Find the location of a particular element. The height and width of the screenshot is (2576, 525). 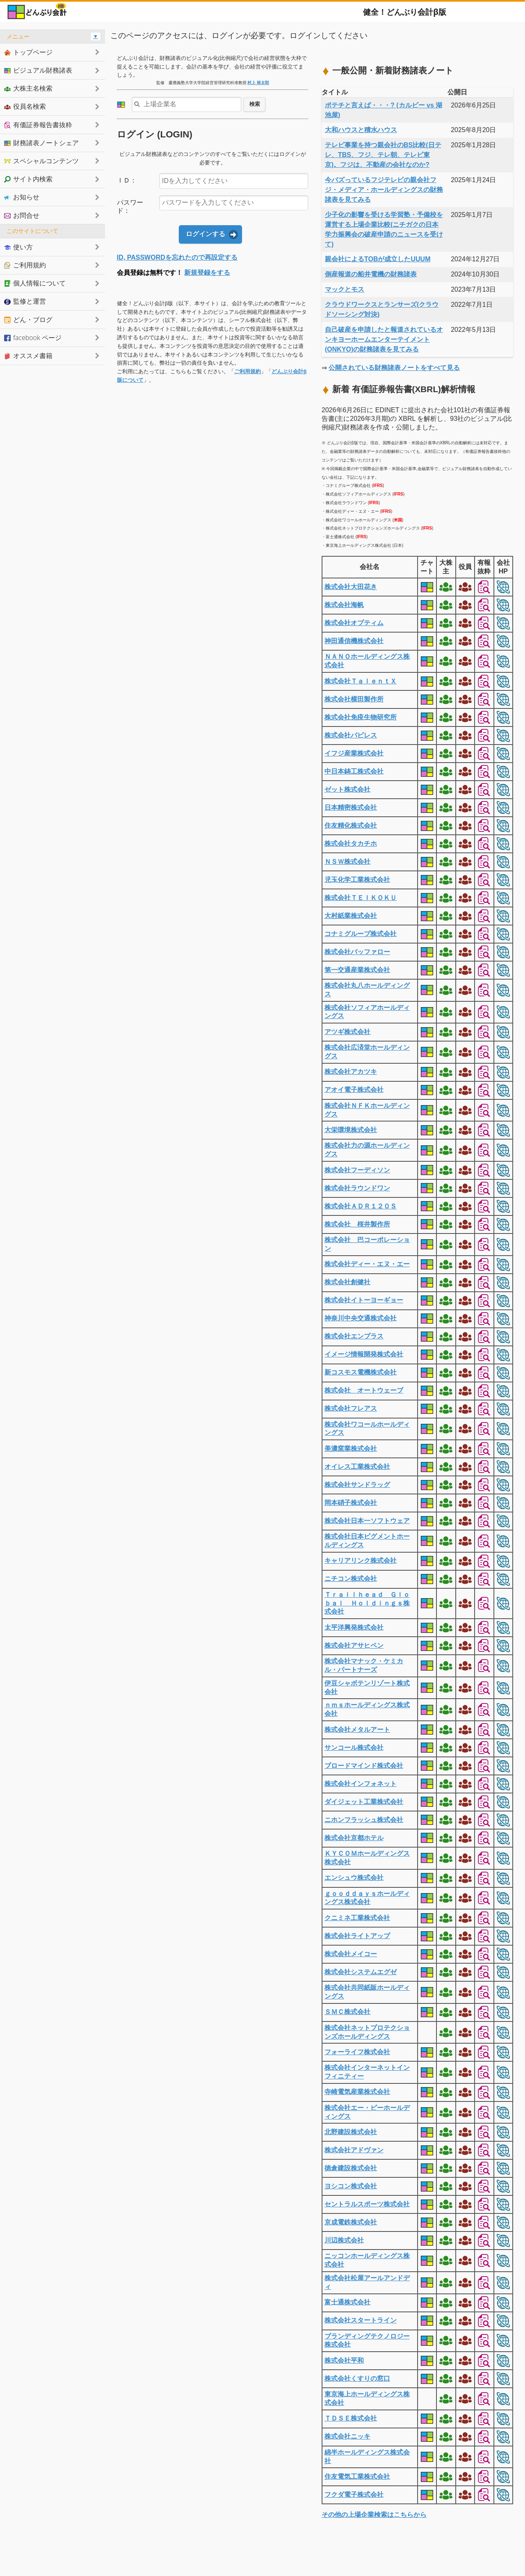

富士通株式会社 is located at coordinates (347, 2302).